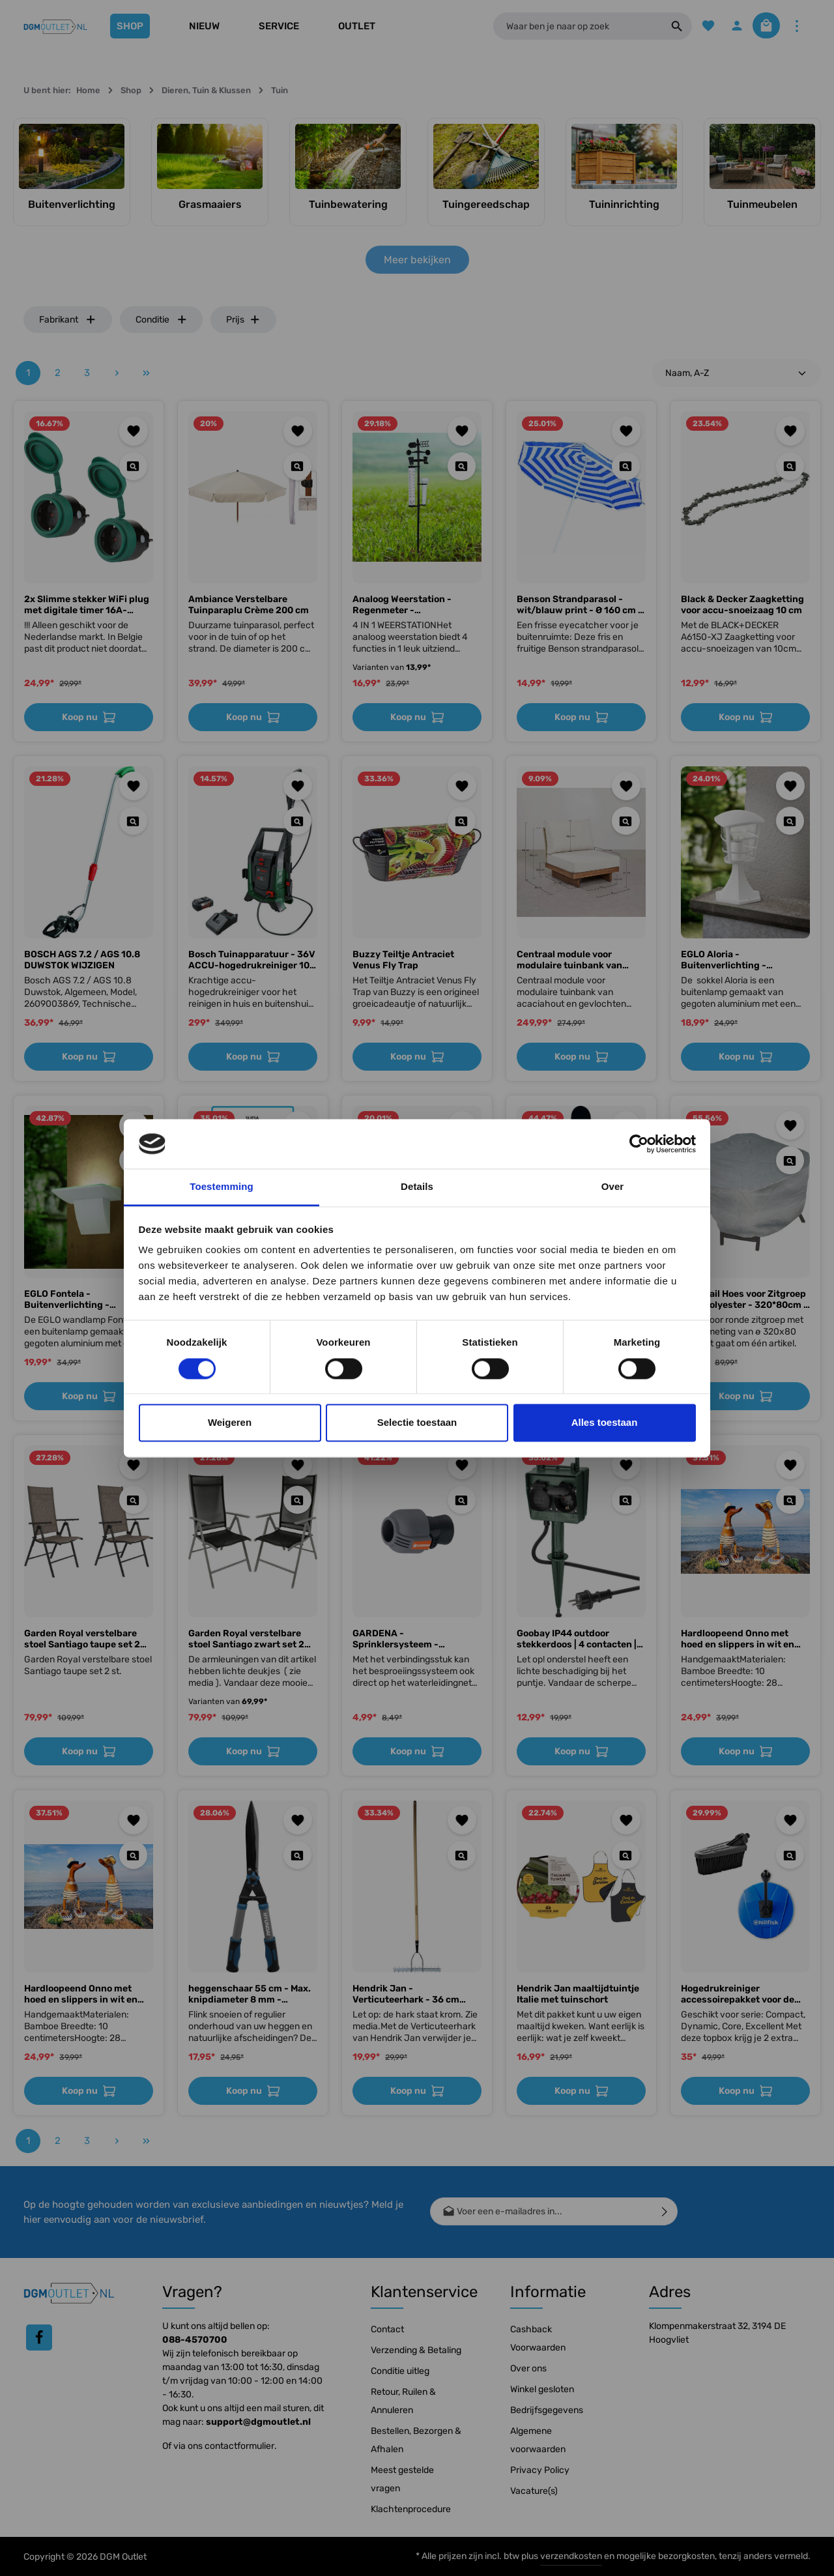 The image size is (834, 2576). Describe the element at coordinates (571, 2556) in the screenshot. I see `verzendkosten` at that location.